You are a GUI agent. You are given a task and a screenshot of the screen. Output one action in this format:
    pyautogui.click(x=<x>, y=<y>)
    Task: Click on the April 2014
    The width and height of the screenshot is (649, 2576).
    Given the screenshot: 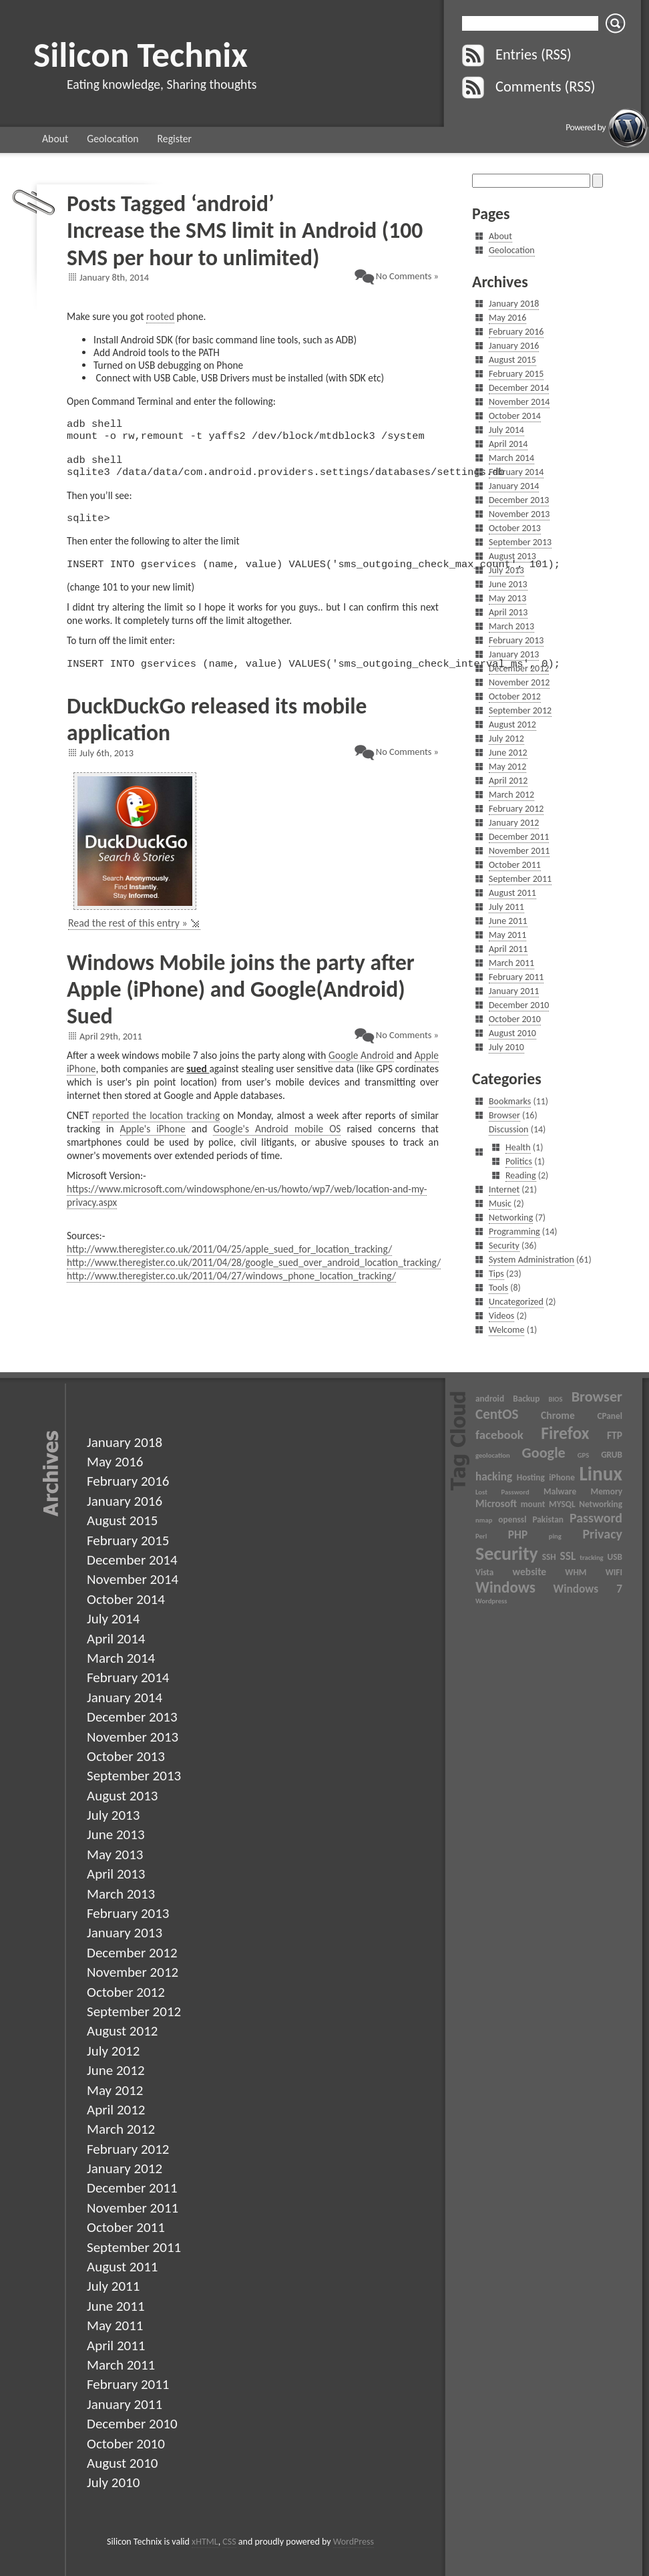 What is the action you would take?
    pyautogui.click(x=508, y=444)
    